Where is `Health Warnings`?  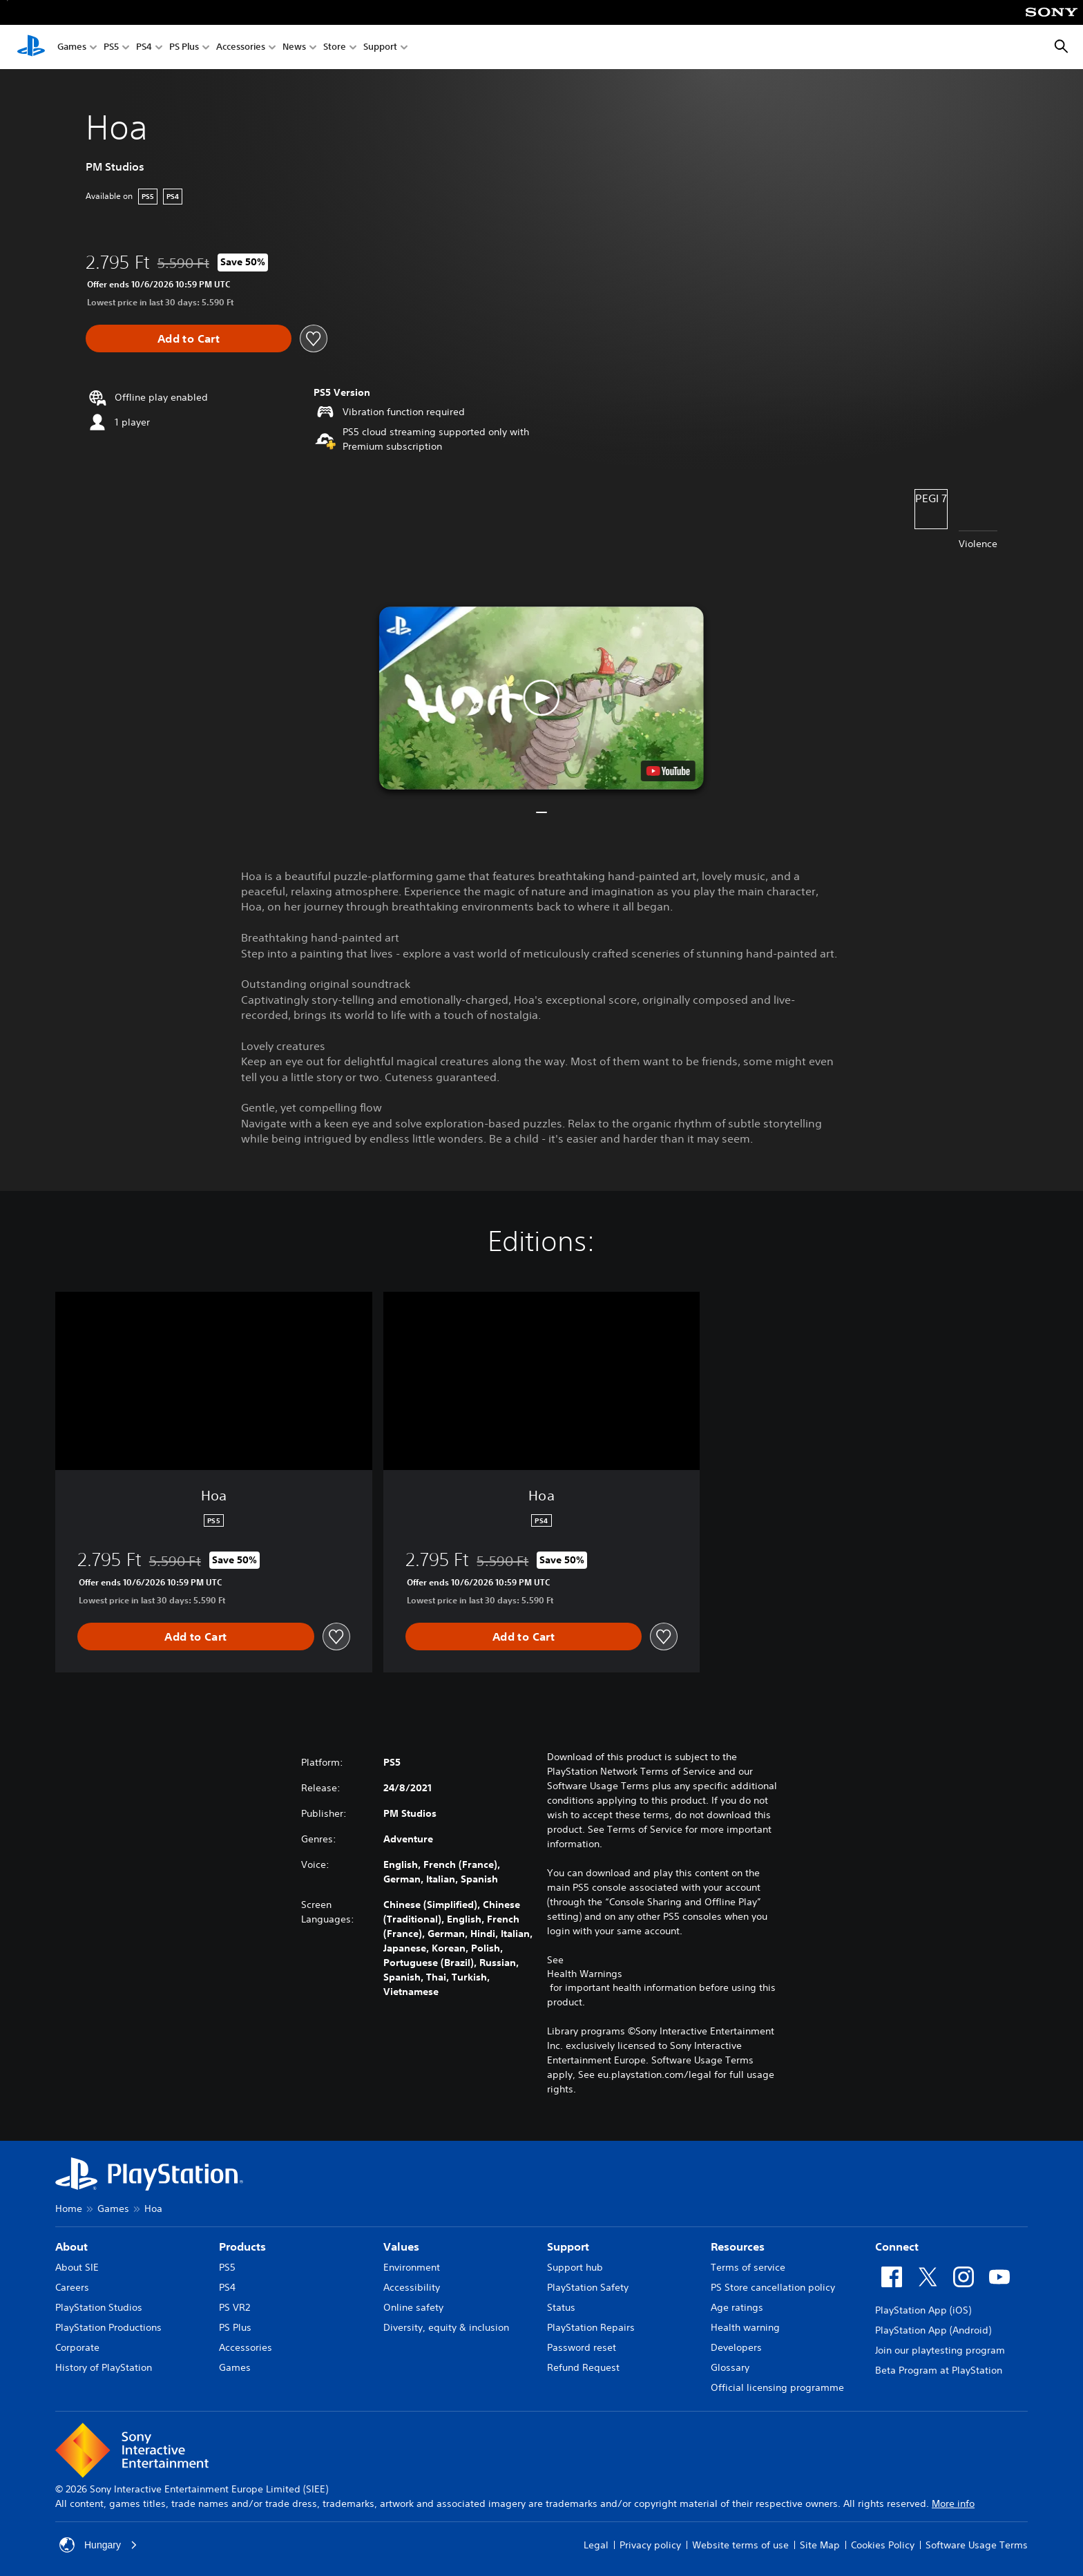 Health Warnings is located at coordinates (584, 1973).